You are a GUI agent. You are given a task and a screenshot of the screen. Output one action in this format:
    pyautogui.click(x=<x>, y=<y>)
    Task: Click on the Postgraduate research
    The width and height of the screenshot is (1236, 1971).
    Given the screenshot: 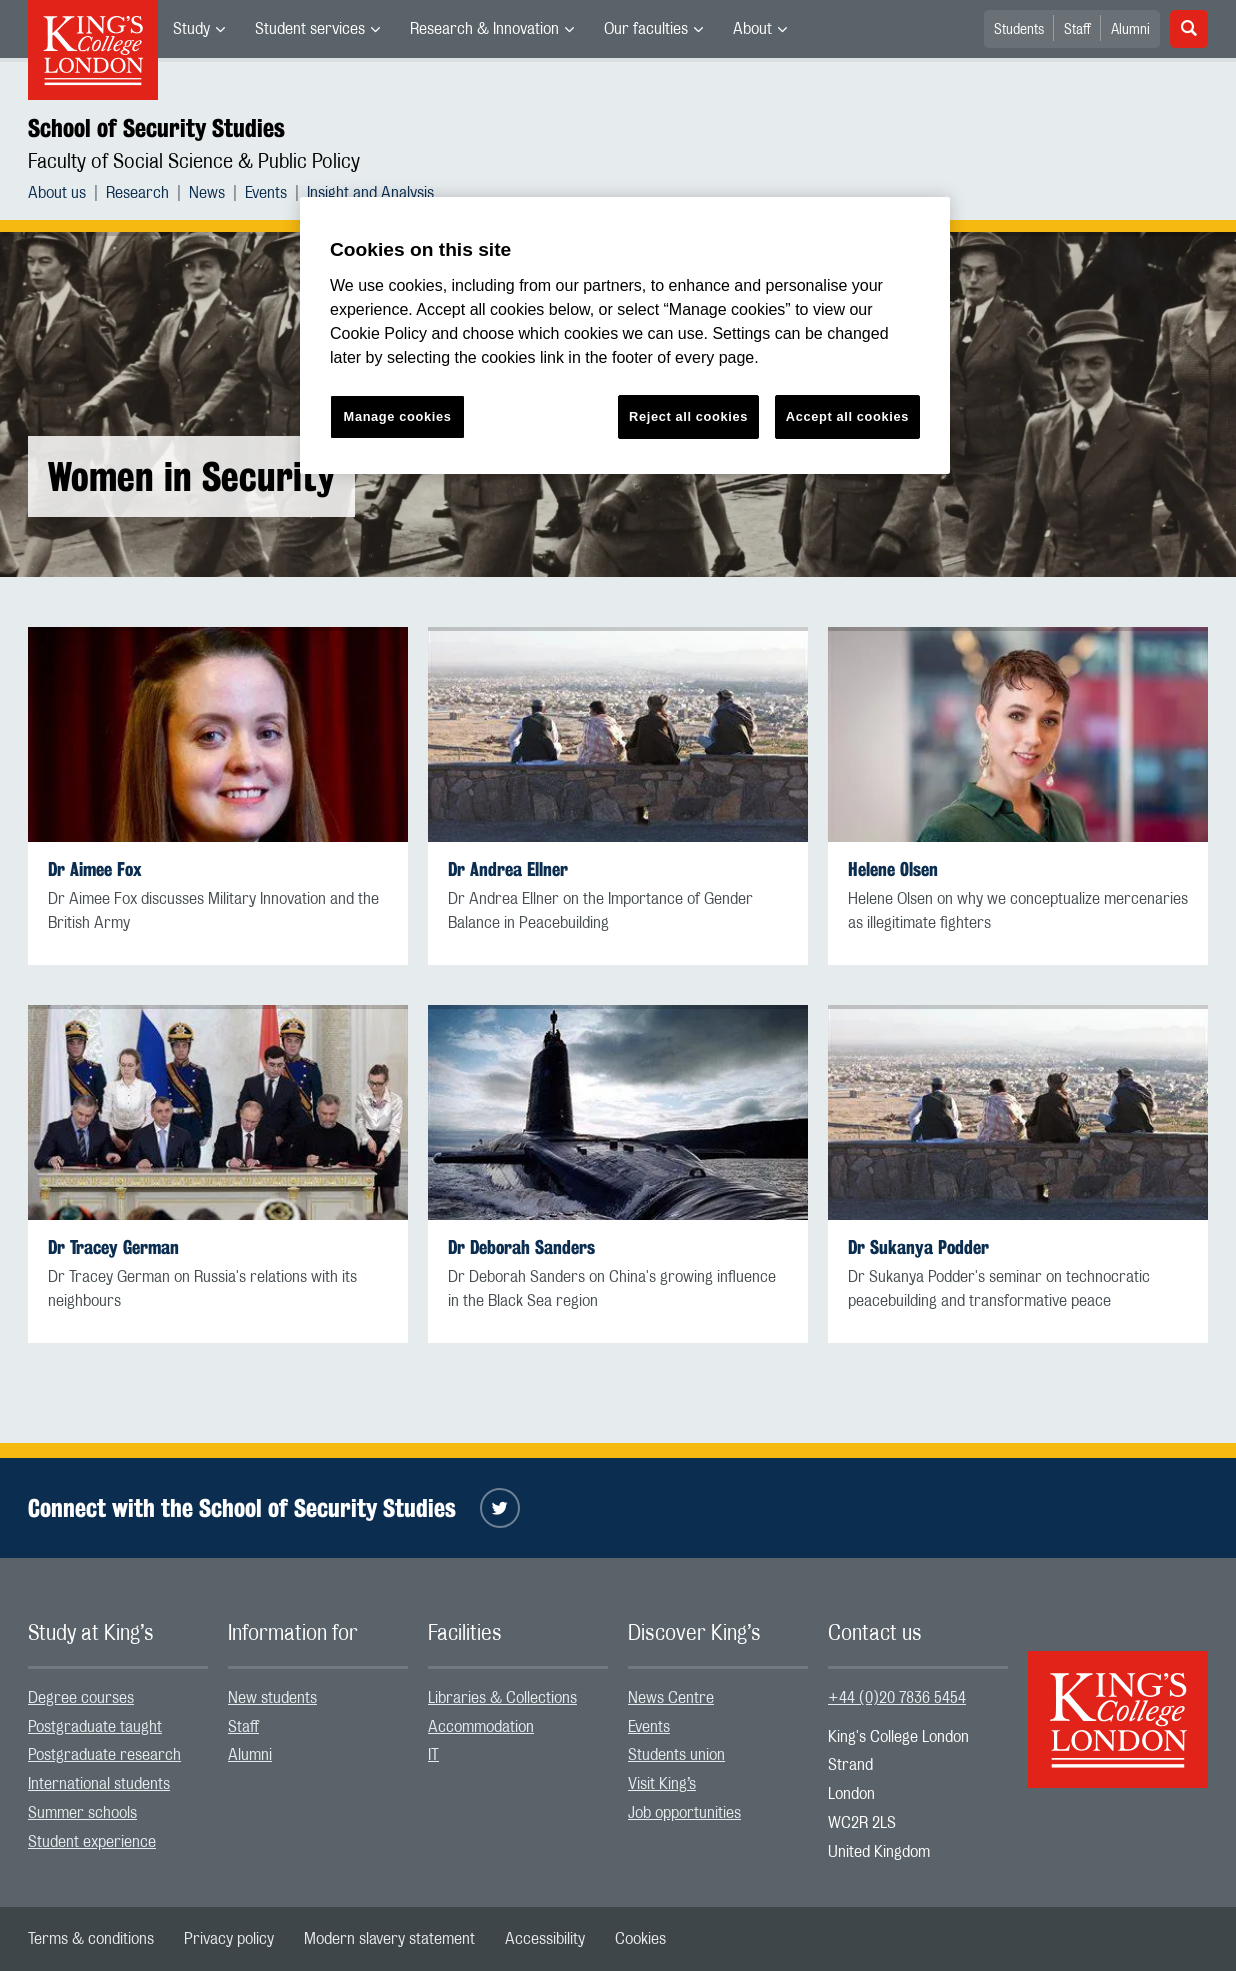 What is the action you would take?
    pyautogui.click(x=104, y=1755)
    